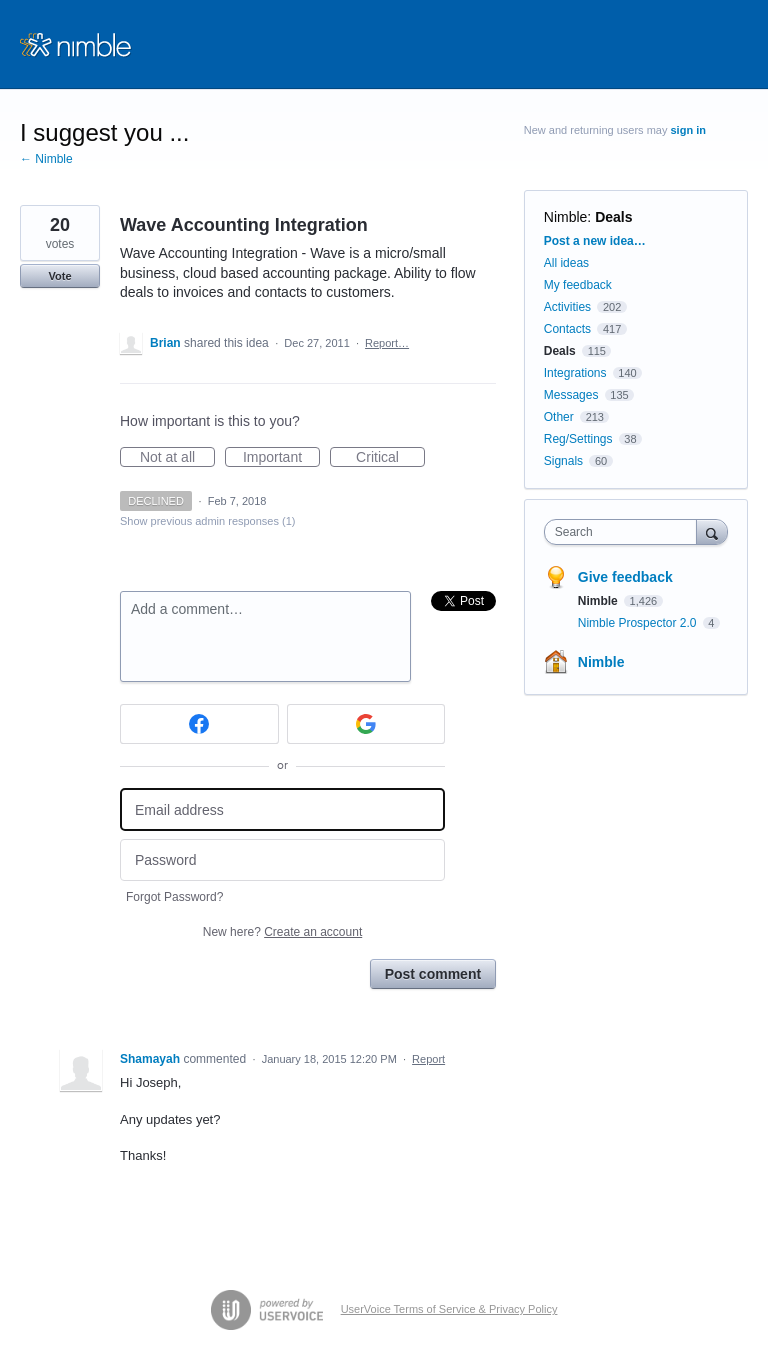 This screenshot has width=768, height=1370. What do you see at coordinates (625, 577) in the screenshot?
I see `Give feedback` at bounding box center [625, 577].